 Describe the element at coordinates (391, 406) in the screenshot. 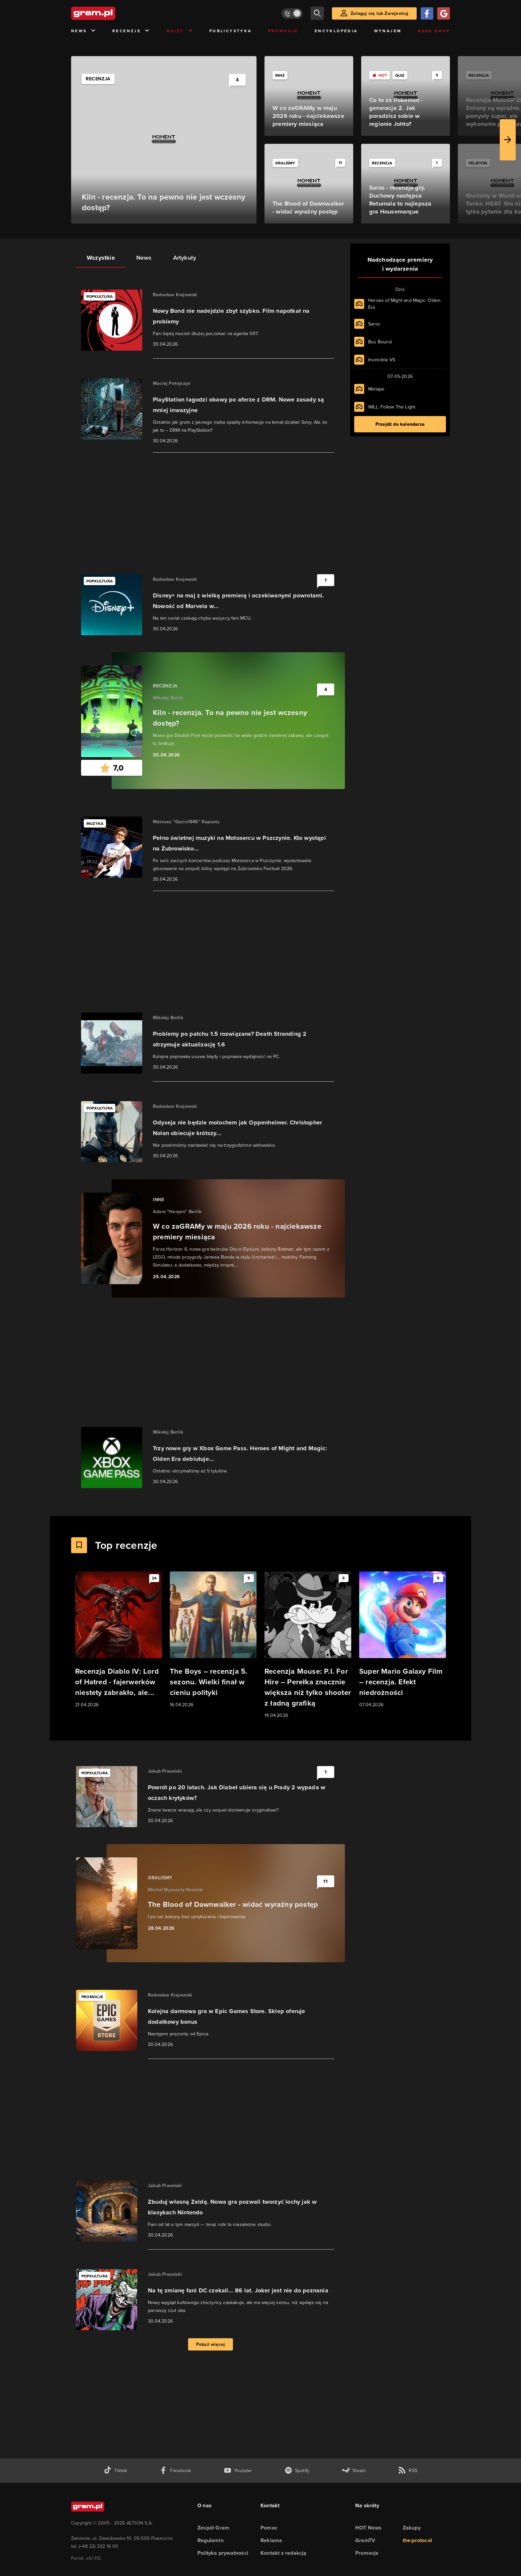

I see `WILL: Follow The Light` at that location.